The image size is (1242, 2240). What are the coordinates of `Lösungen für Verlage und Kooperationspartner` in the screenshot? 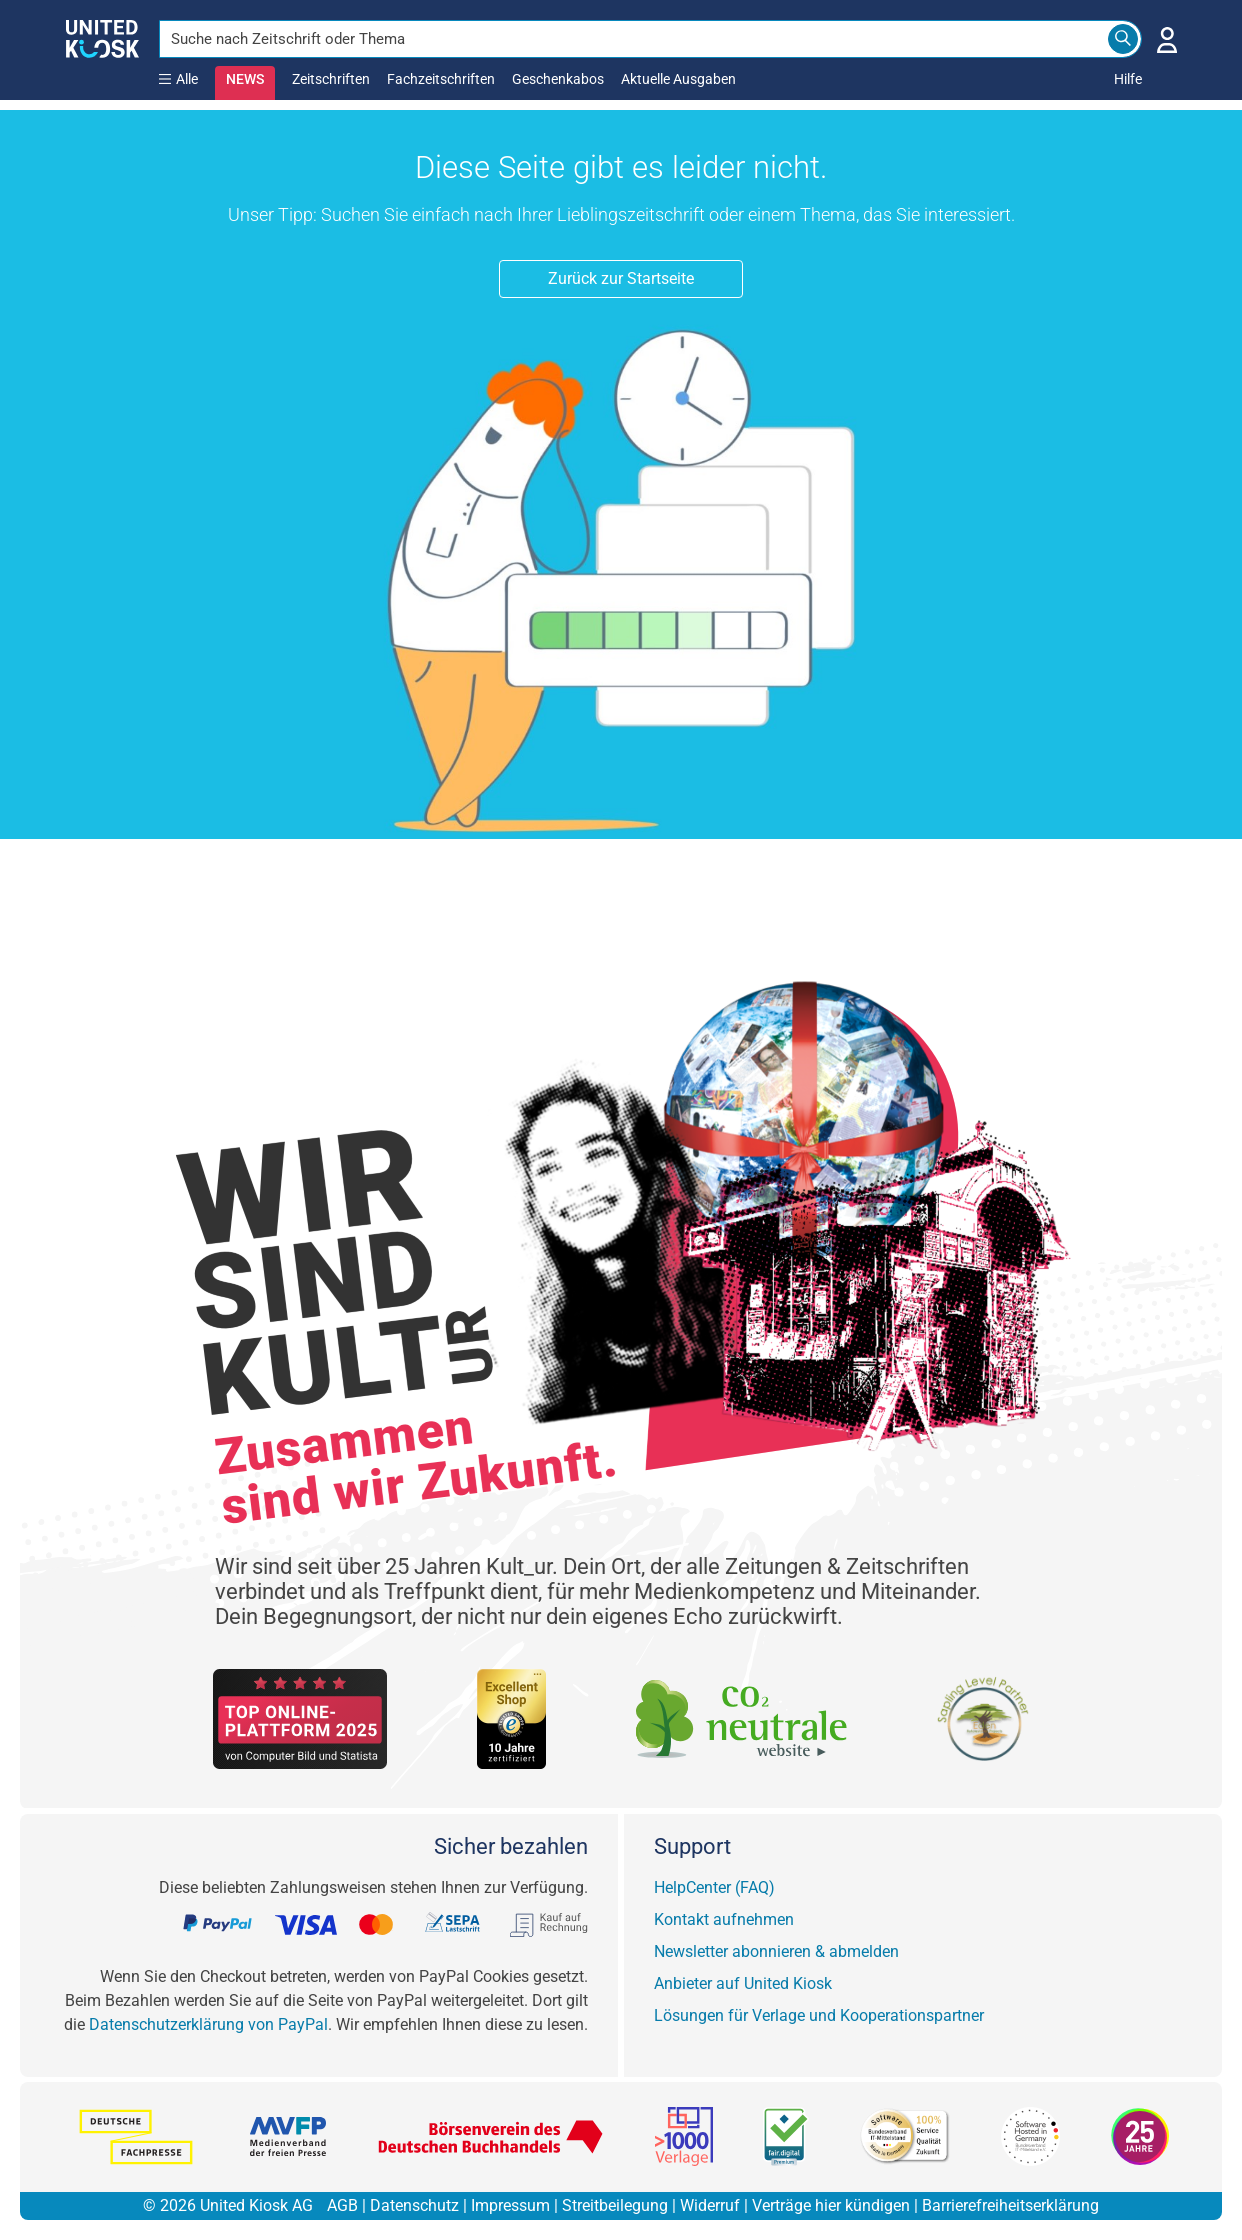 It's located at (819, 2015).